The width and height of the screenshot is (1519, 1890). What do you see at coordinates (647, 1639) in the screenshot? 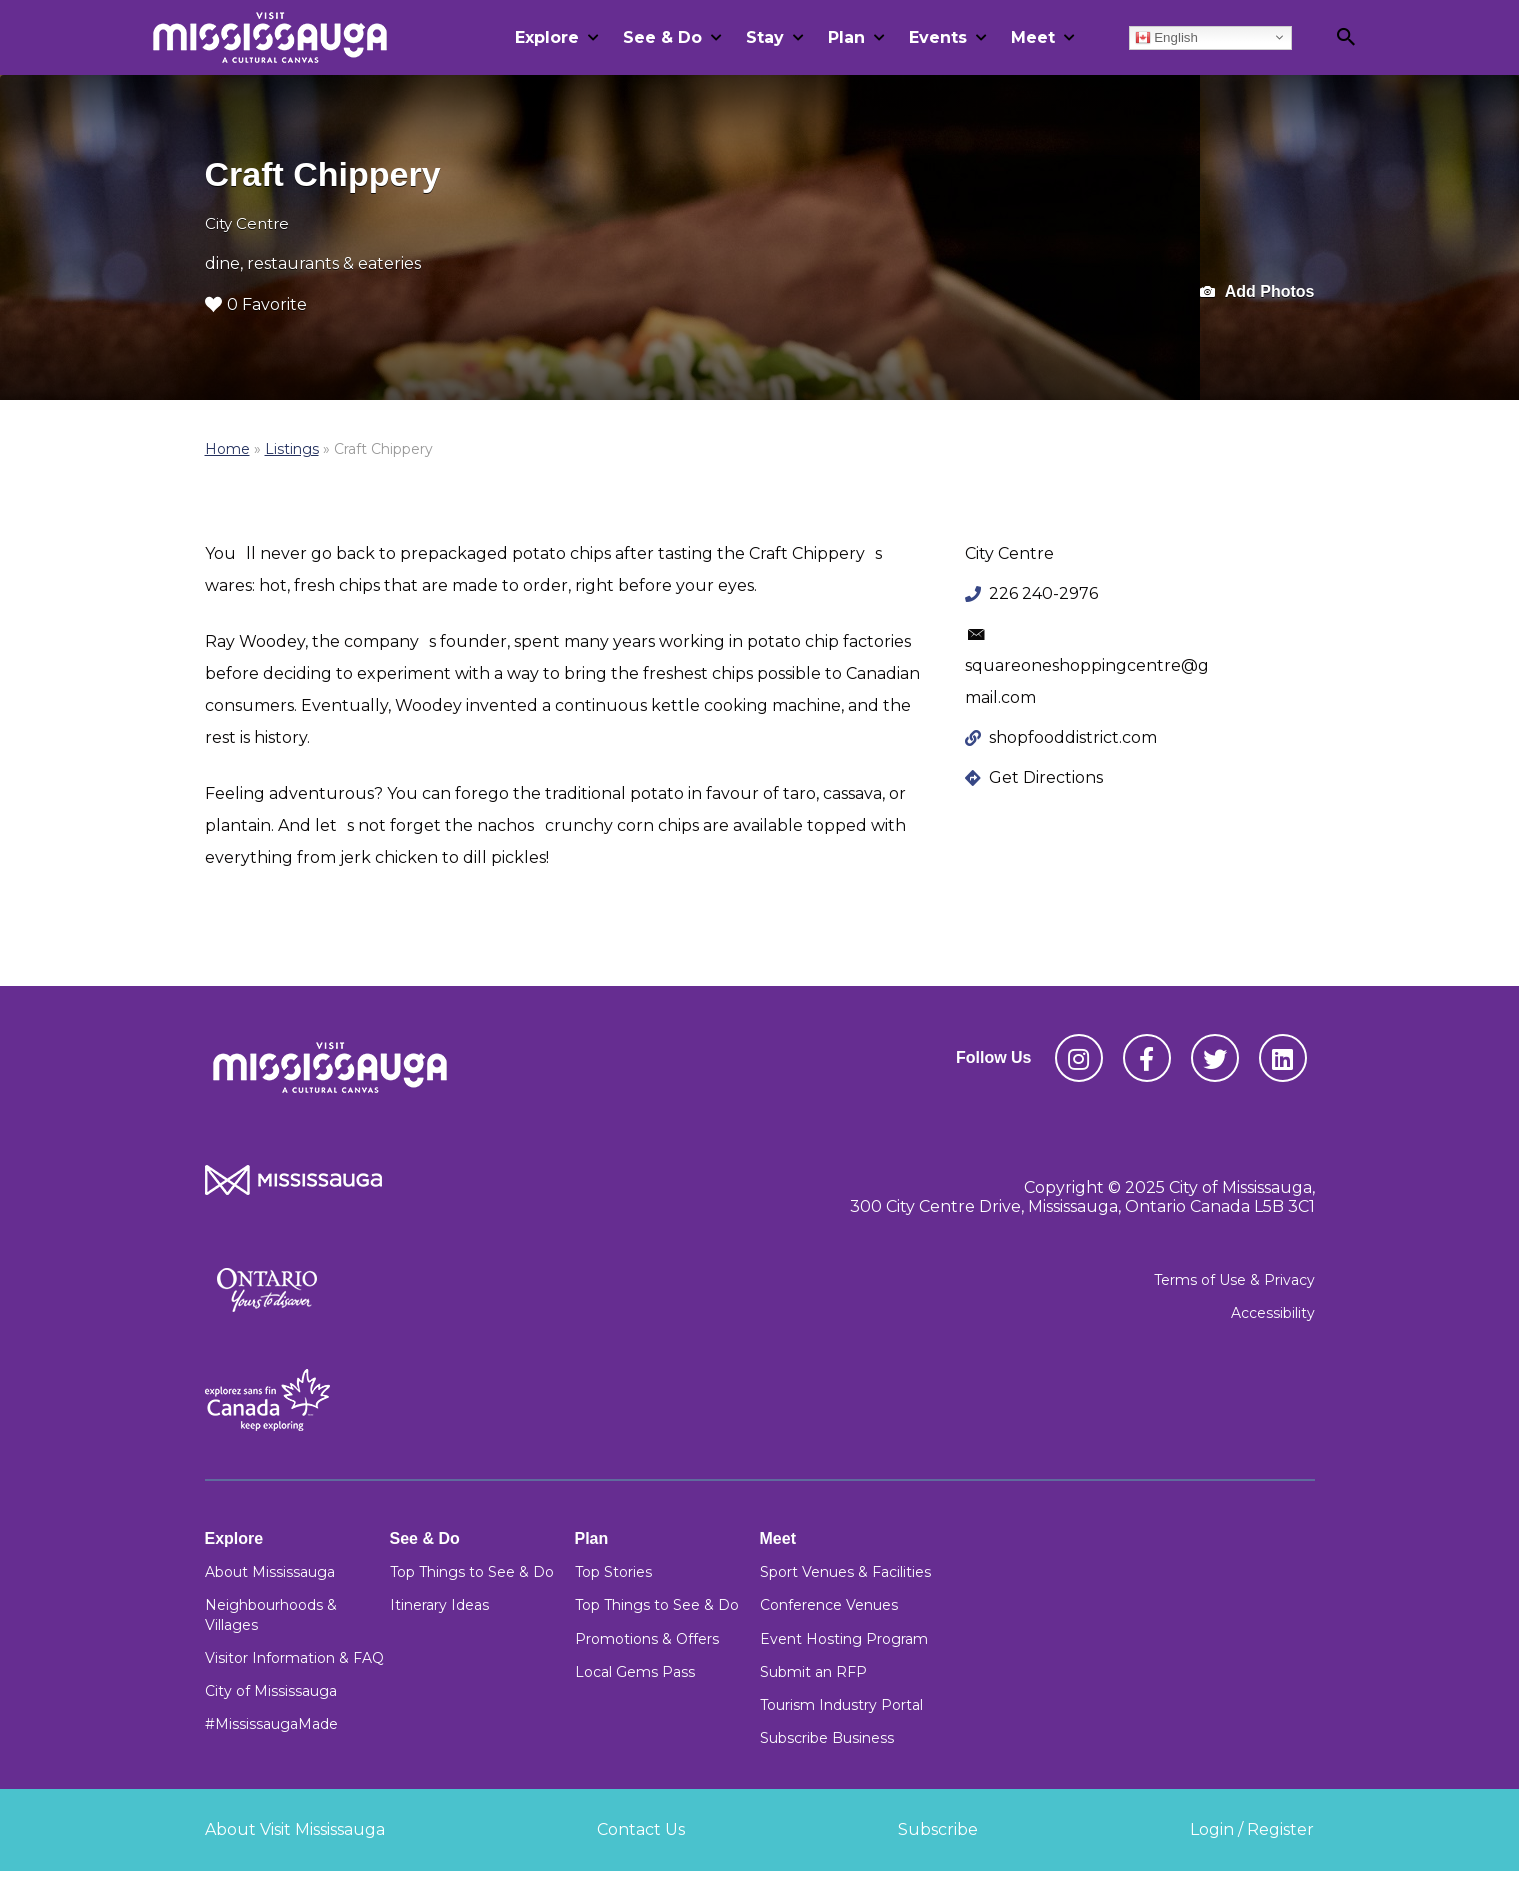
I see `Promotions & Offers` at bounding box center [647, 1639].